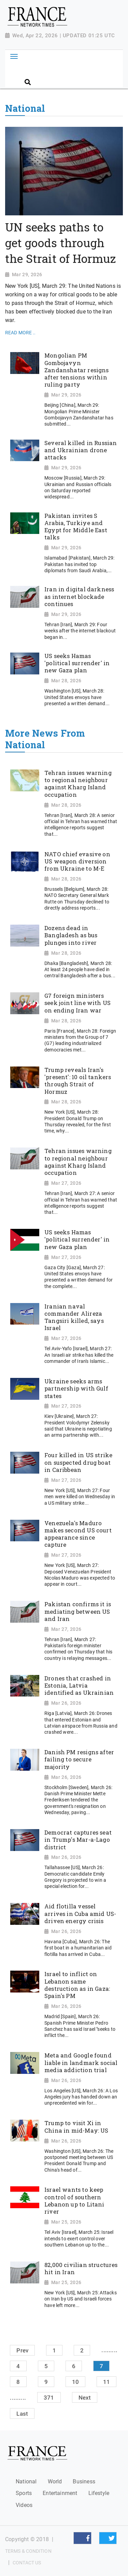 Image resolution: width=128 pixels, height=2576 pixels. Describe the element at coordinates (14, 56) in the screenshot. I see `[Toggle navigation]` at that location.